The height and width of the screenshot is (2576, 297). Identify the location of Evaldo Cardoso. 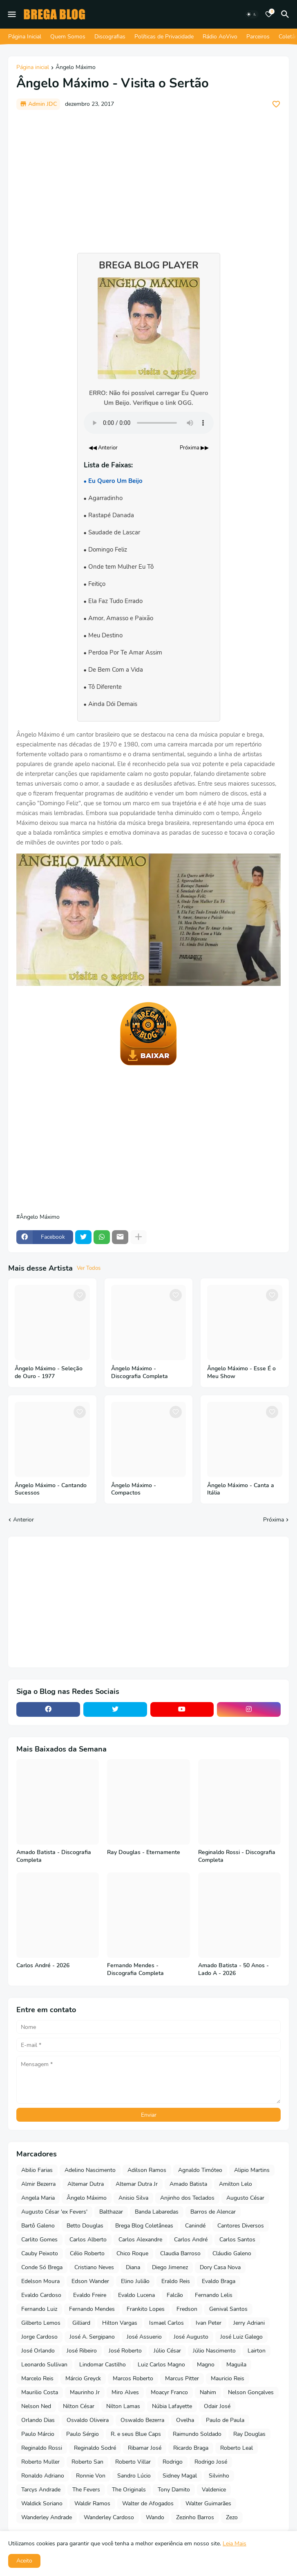
(41, 2295).